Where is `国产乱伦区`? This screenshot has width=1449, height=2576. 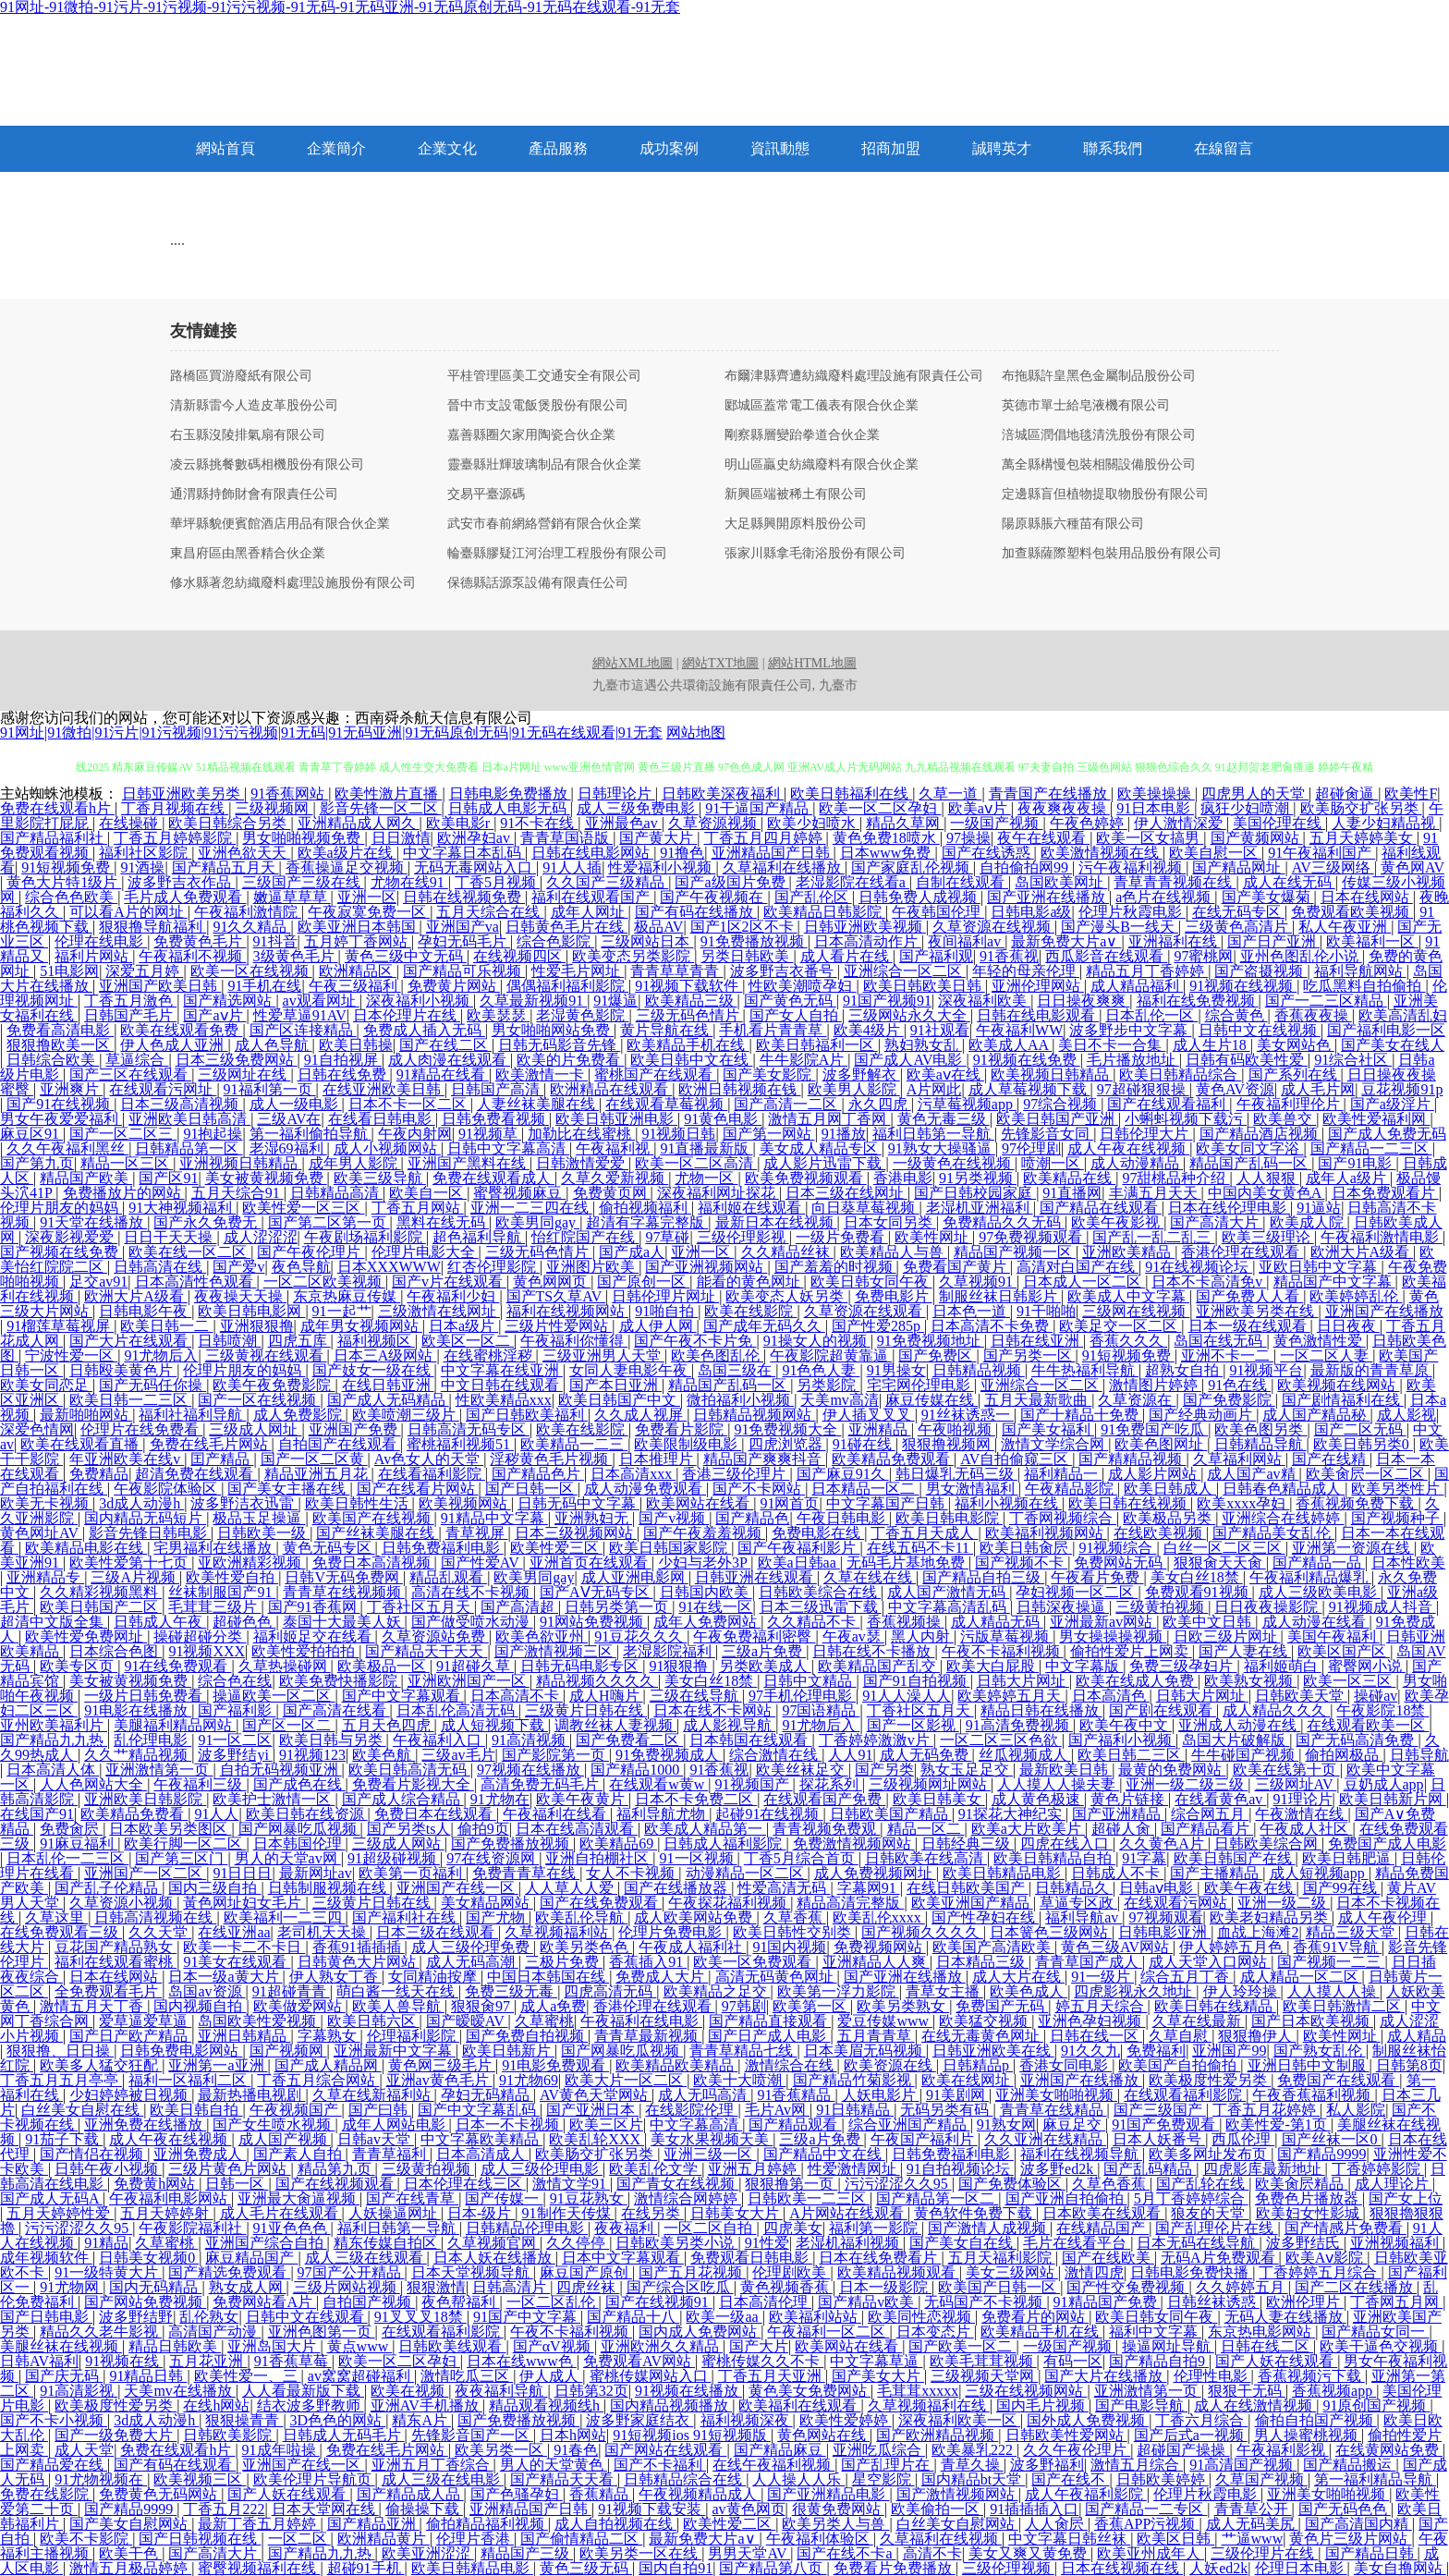
国产乱伦区 is located at coordinates (813, 897).